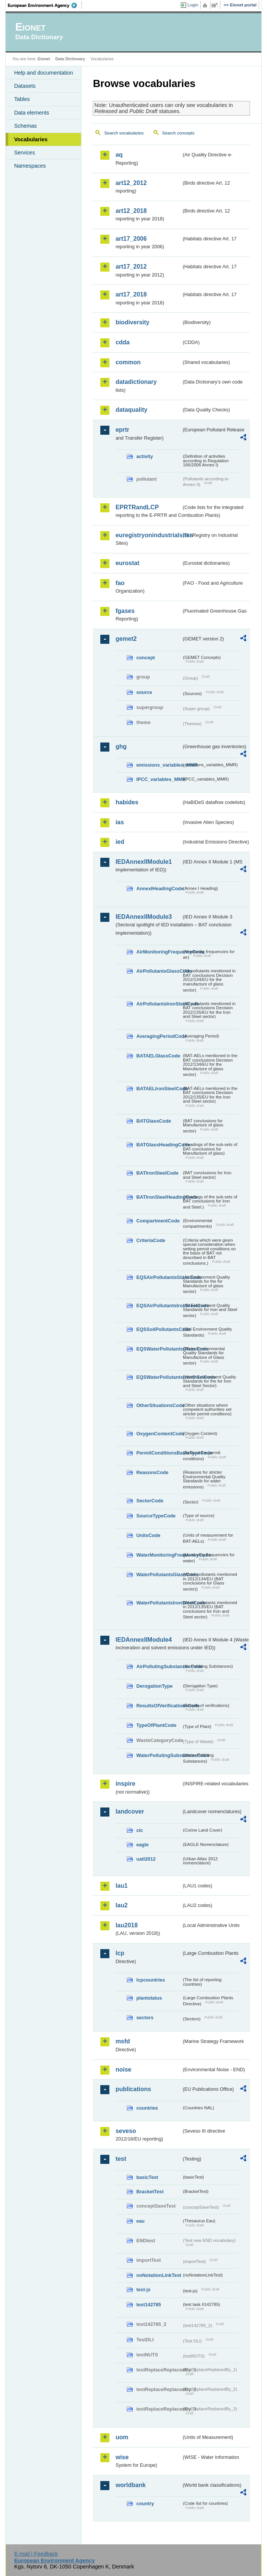  What do you see at coordinates (149, 1500) in the screenshot?
I see `SectorCode` at bounding box center [149, 1500].